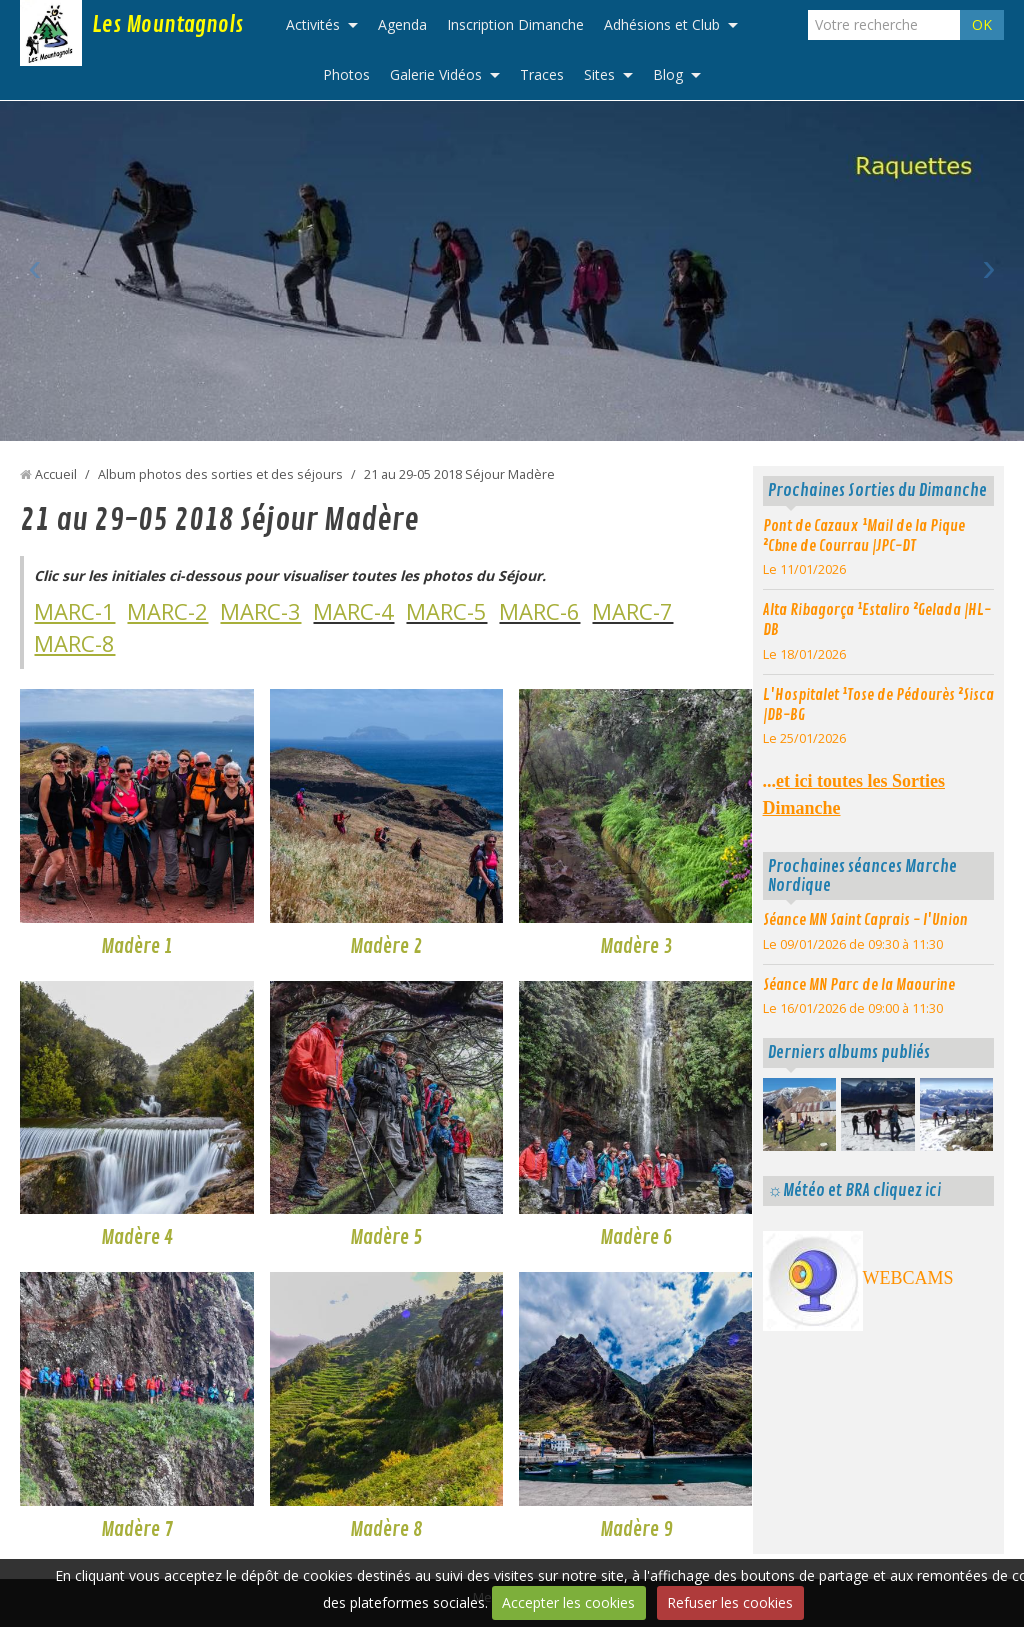  I want to click on ☼Météo et BRA cliquez ici, so click(854, 1190).